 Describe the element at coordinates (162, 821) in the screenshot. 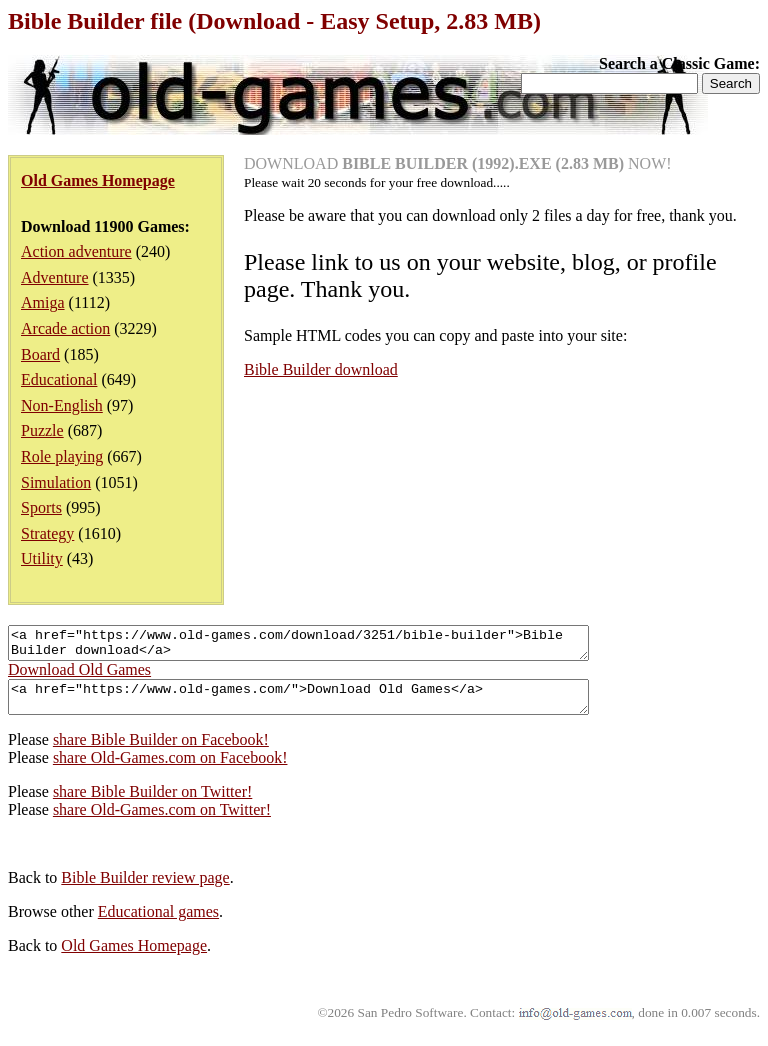

I see `share Old-Games.com on Twitter!` at that location.